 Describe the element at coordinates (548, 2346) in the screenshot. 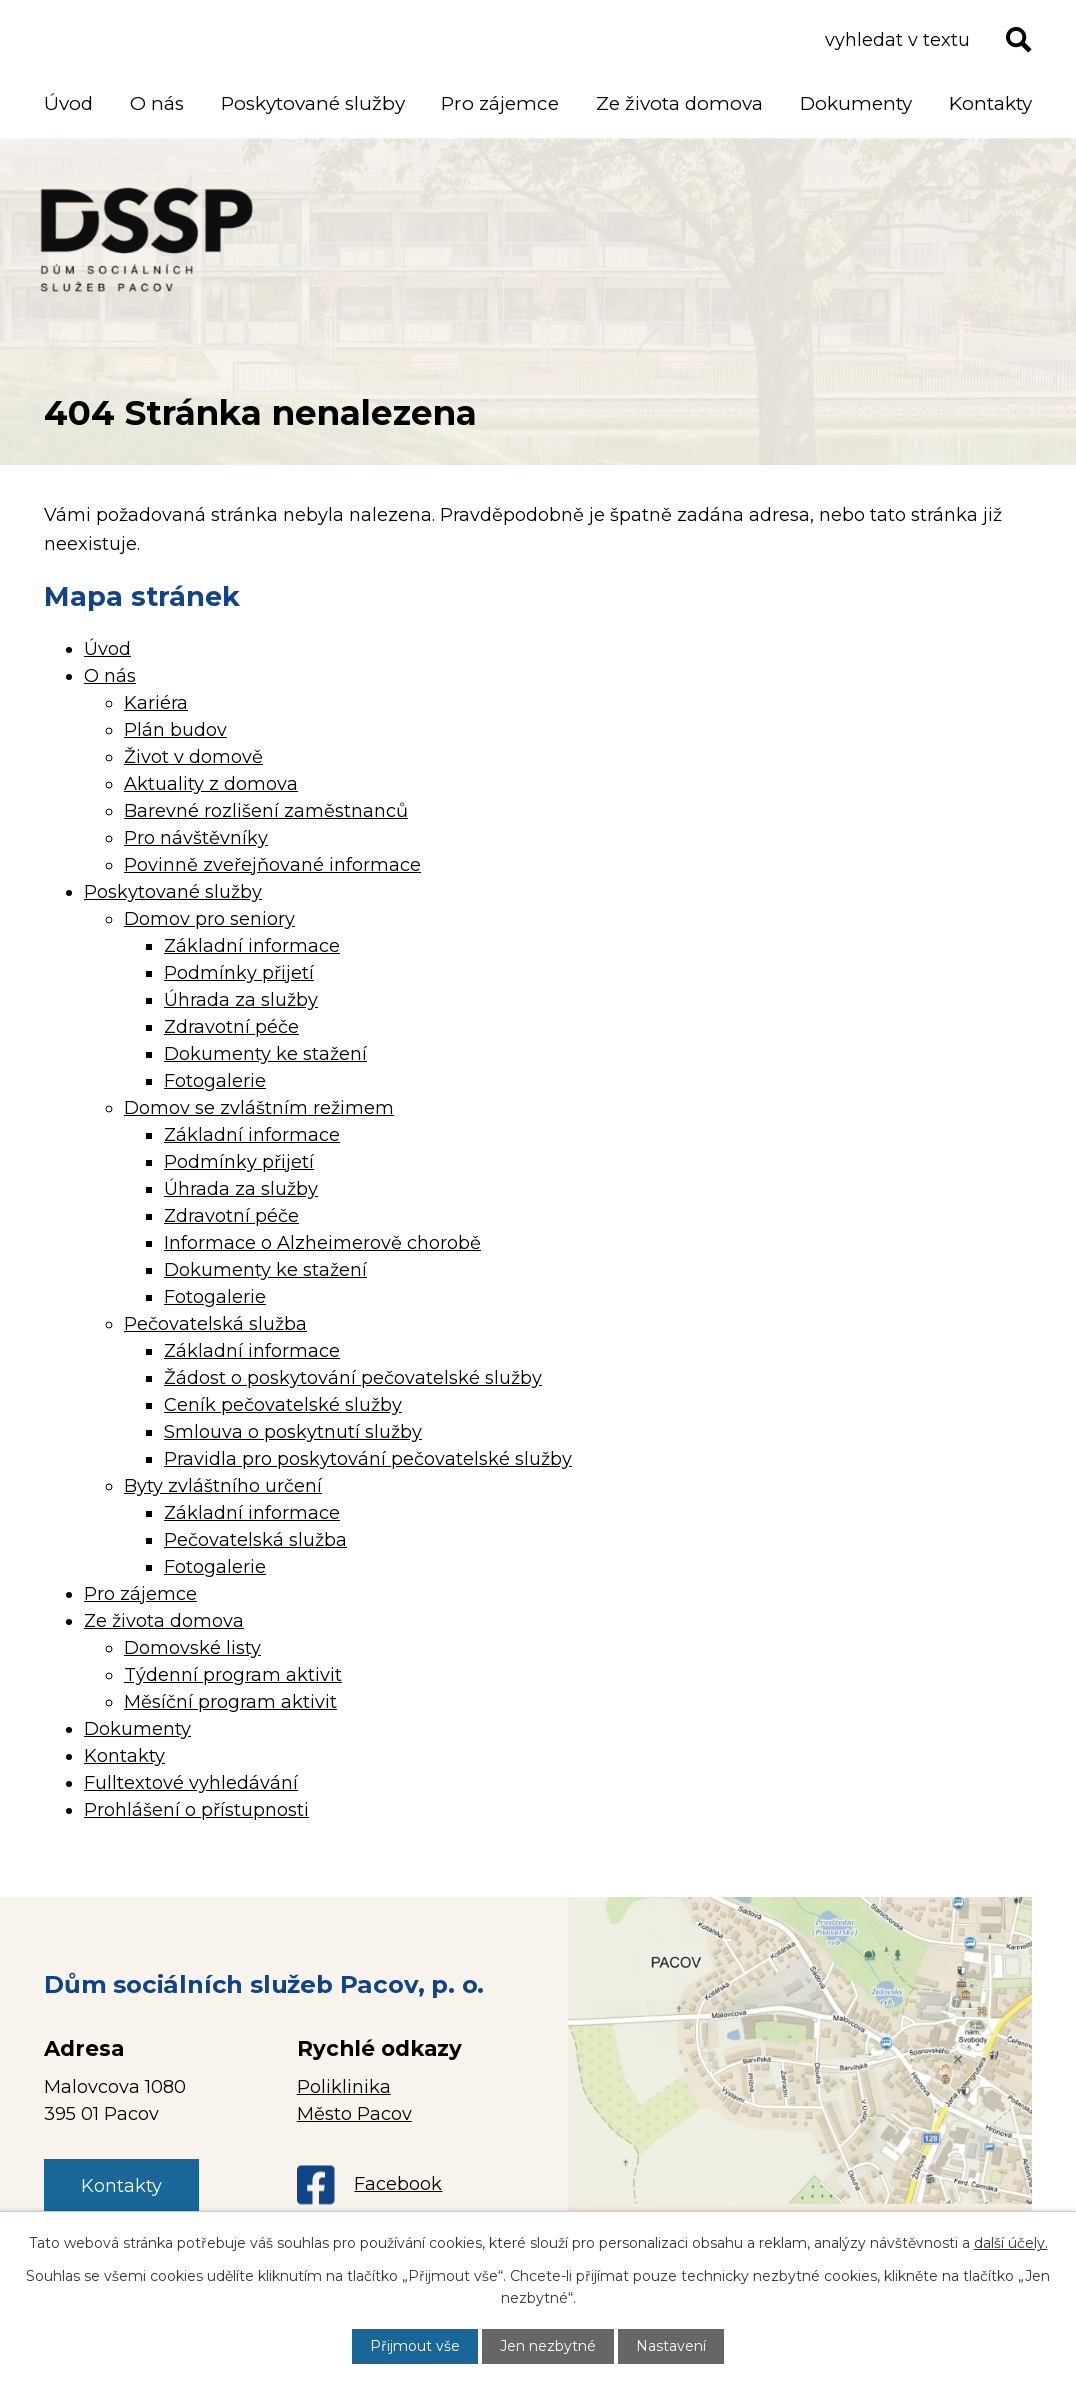

I see `Jen nezbytné` at that location.